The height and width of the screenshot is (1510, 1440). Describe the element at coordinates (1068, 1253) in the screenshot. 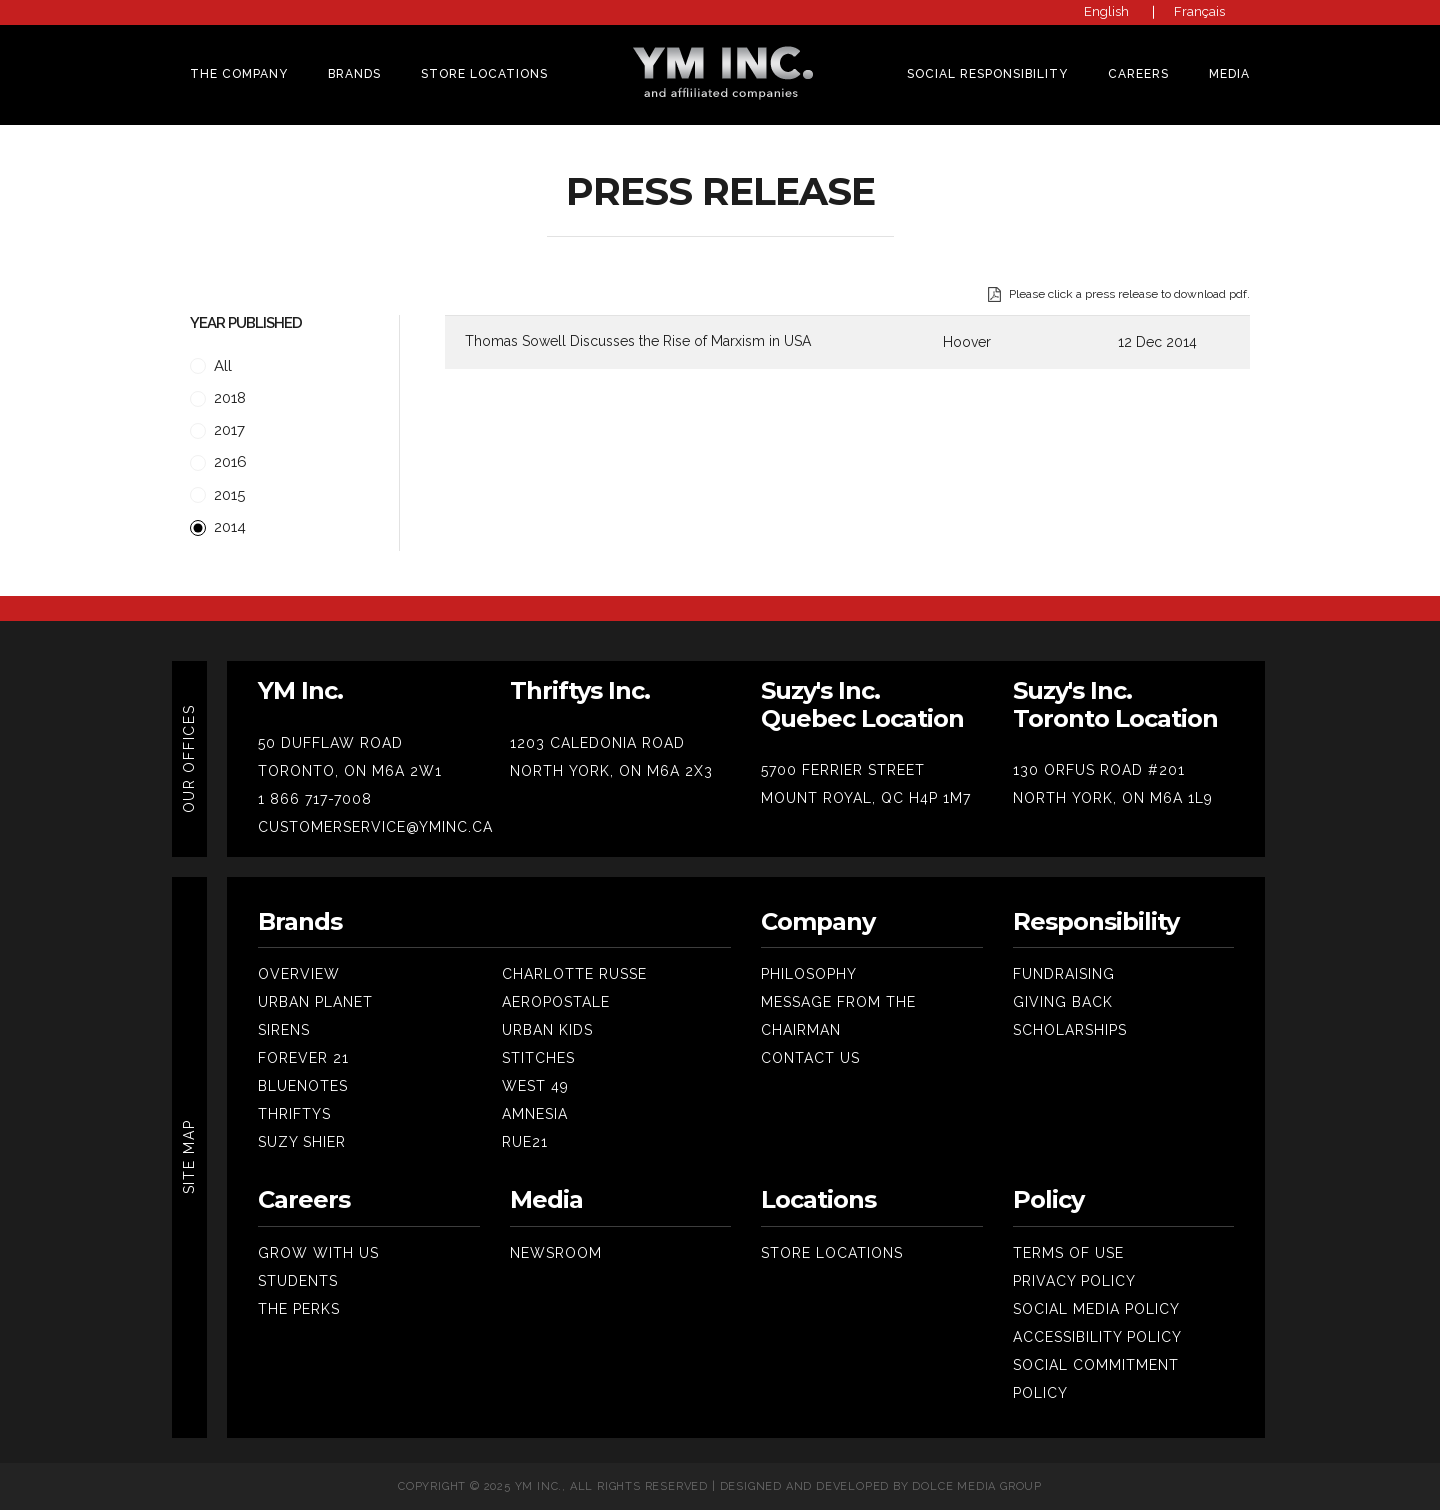

I see `Terms Of Use` at that location.